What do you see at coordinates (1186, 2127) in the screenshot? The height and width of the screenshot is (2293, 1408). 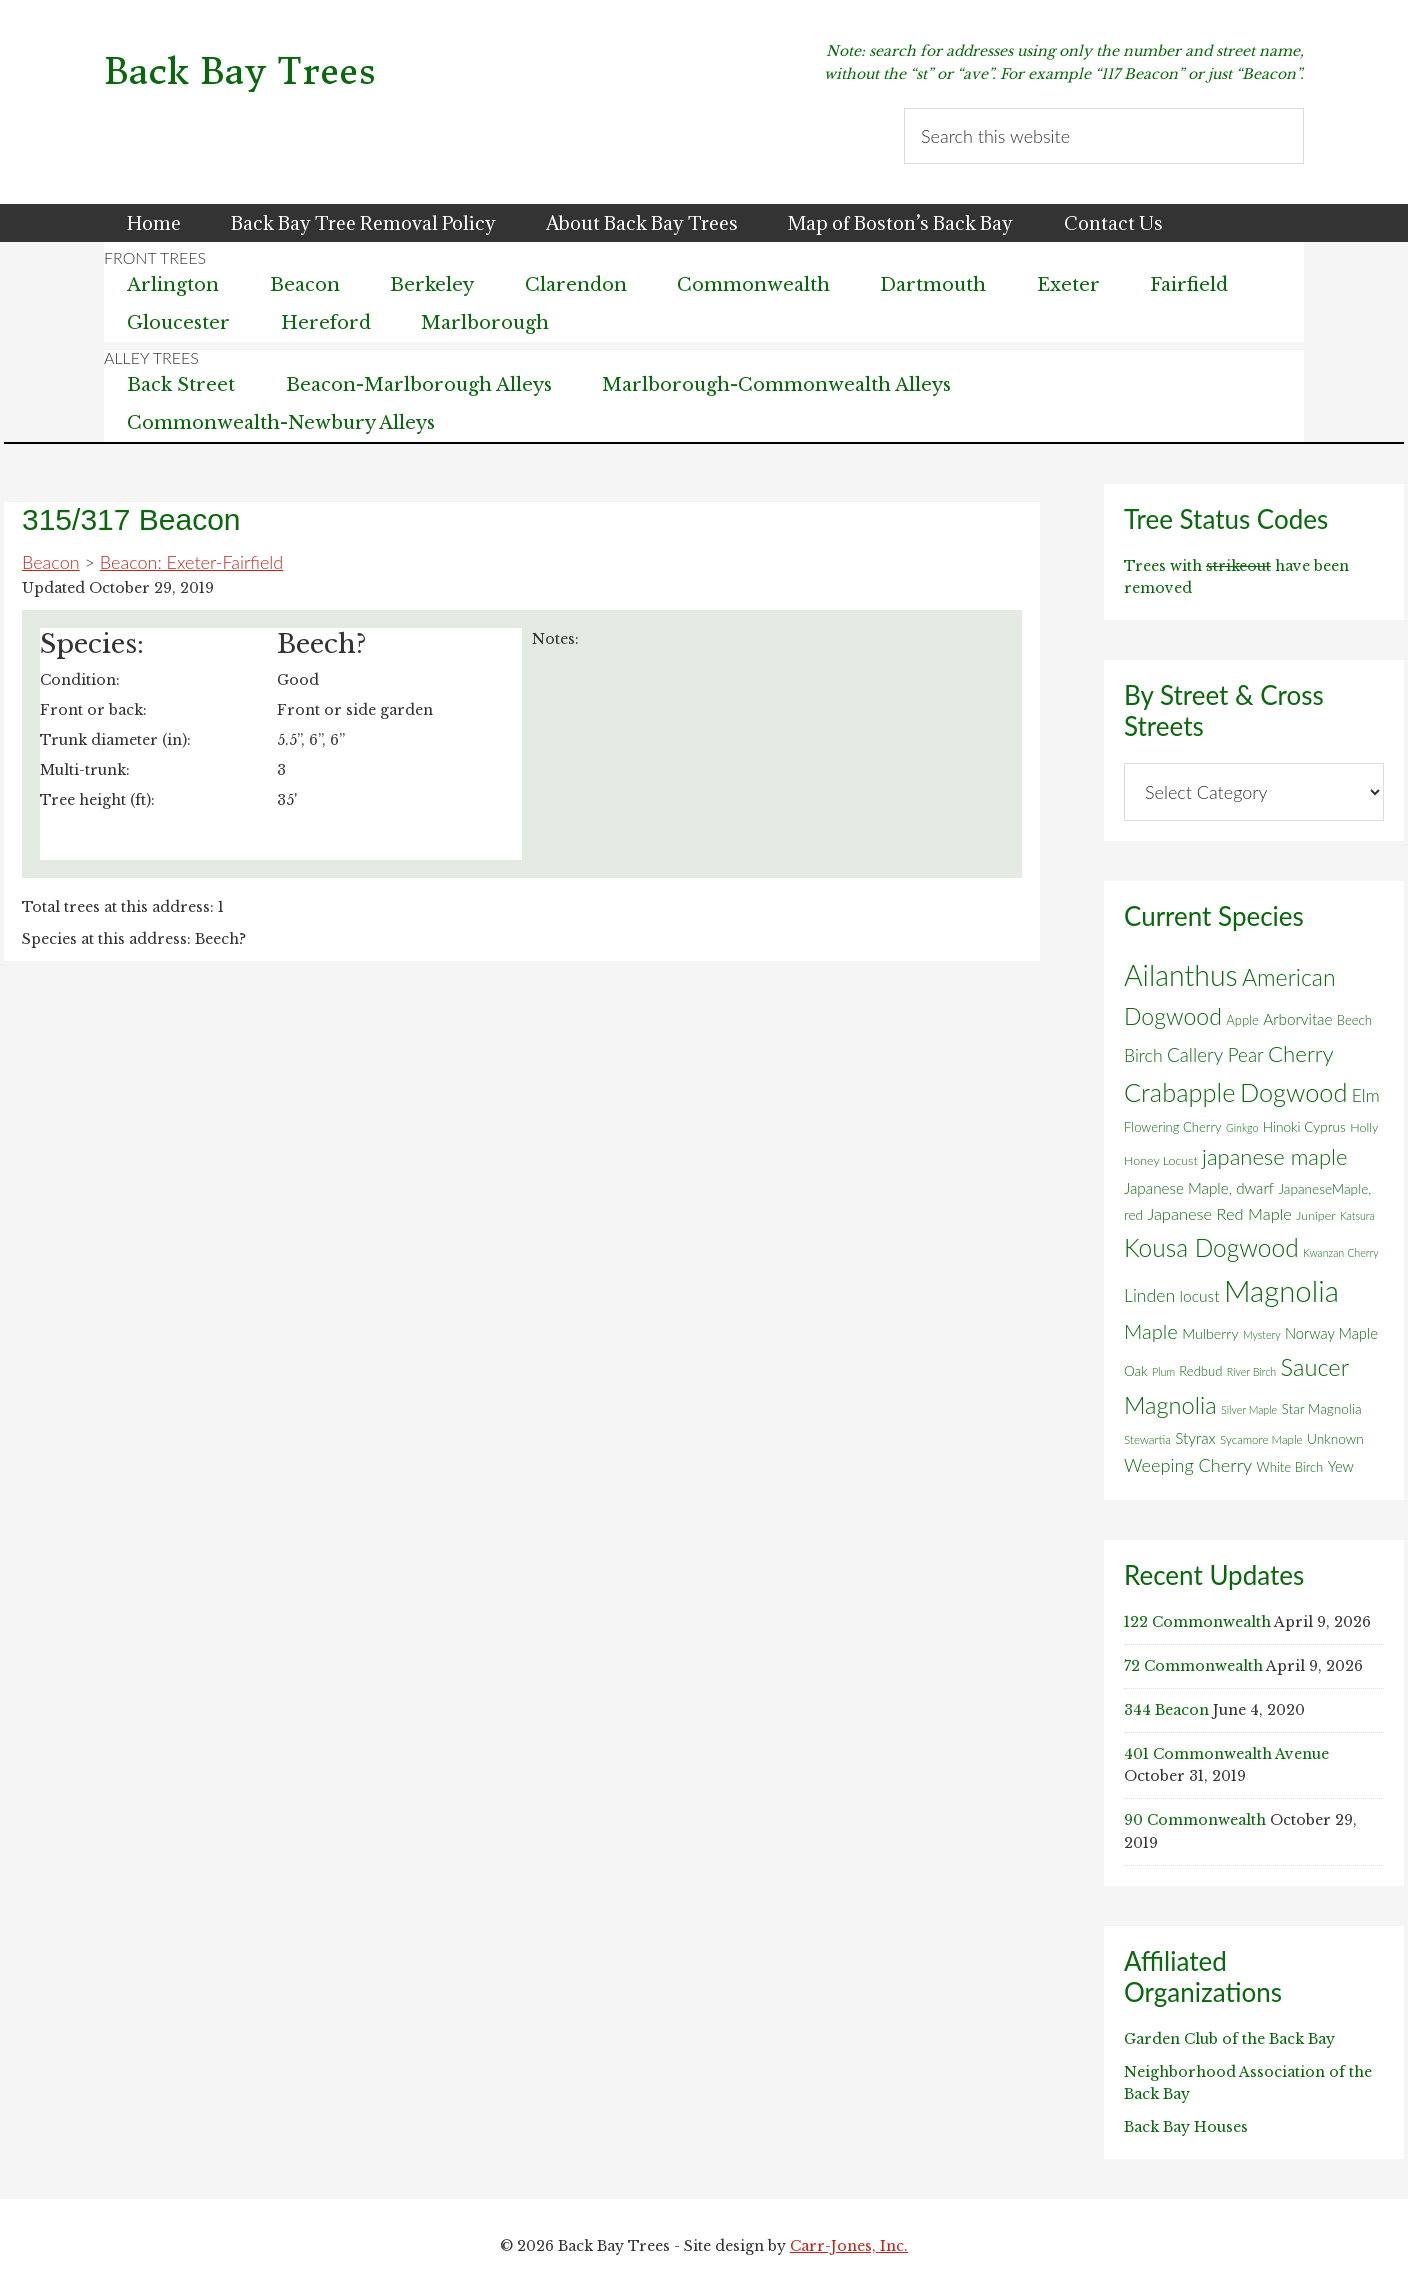 I see `Back Bay Houses` at bounding box center [1186, 2127].